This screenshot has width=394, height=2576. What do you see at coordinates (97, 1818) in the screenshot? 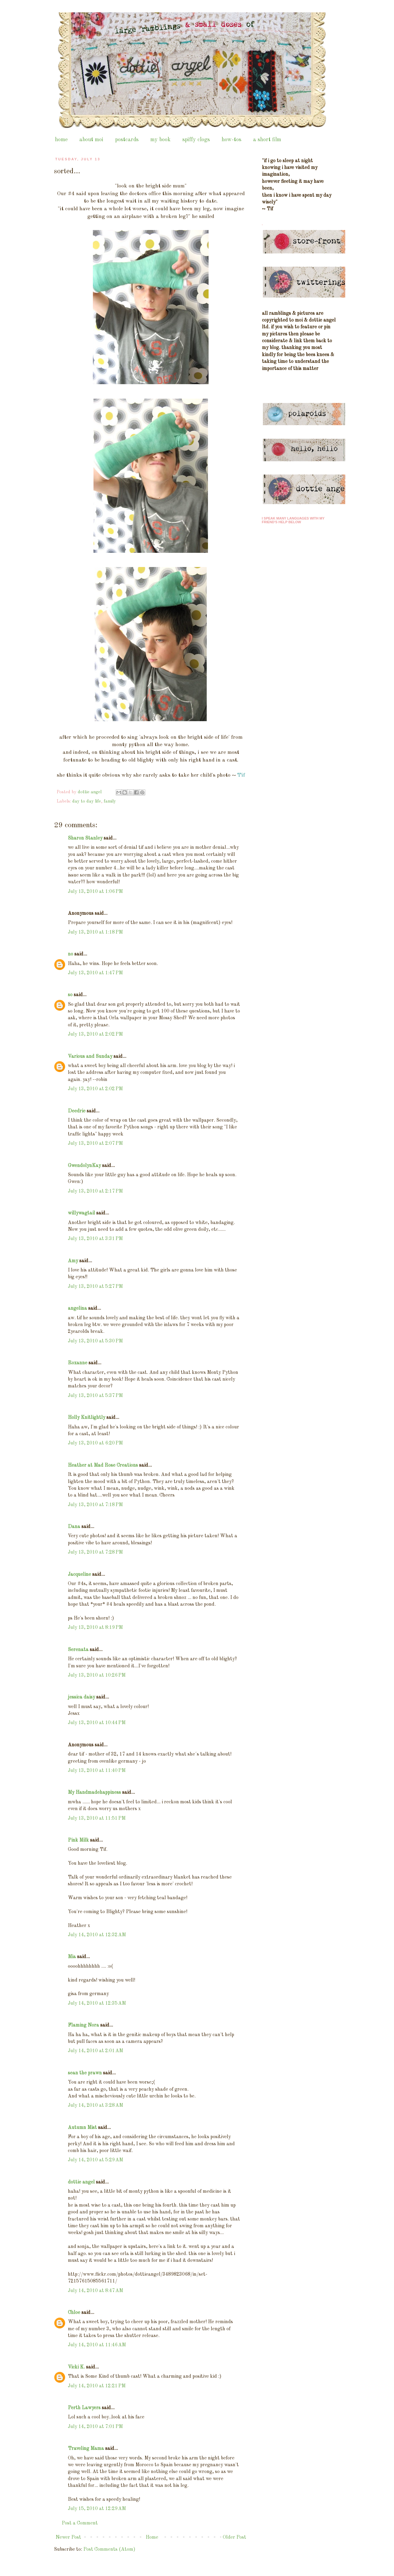
I see `July 13, 2010 at 11:51 PM` at bounding box center [97, 1818].